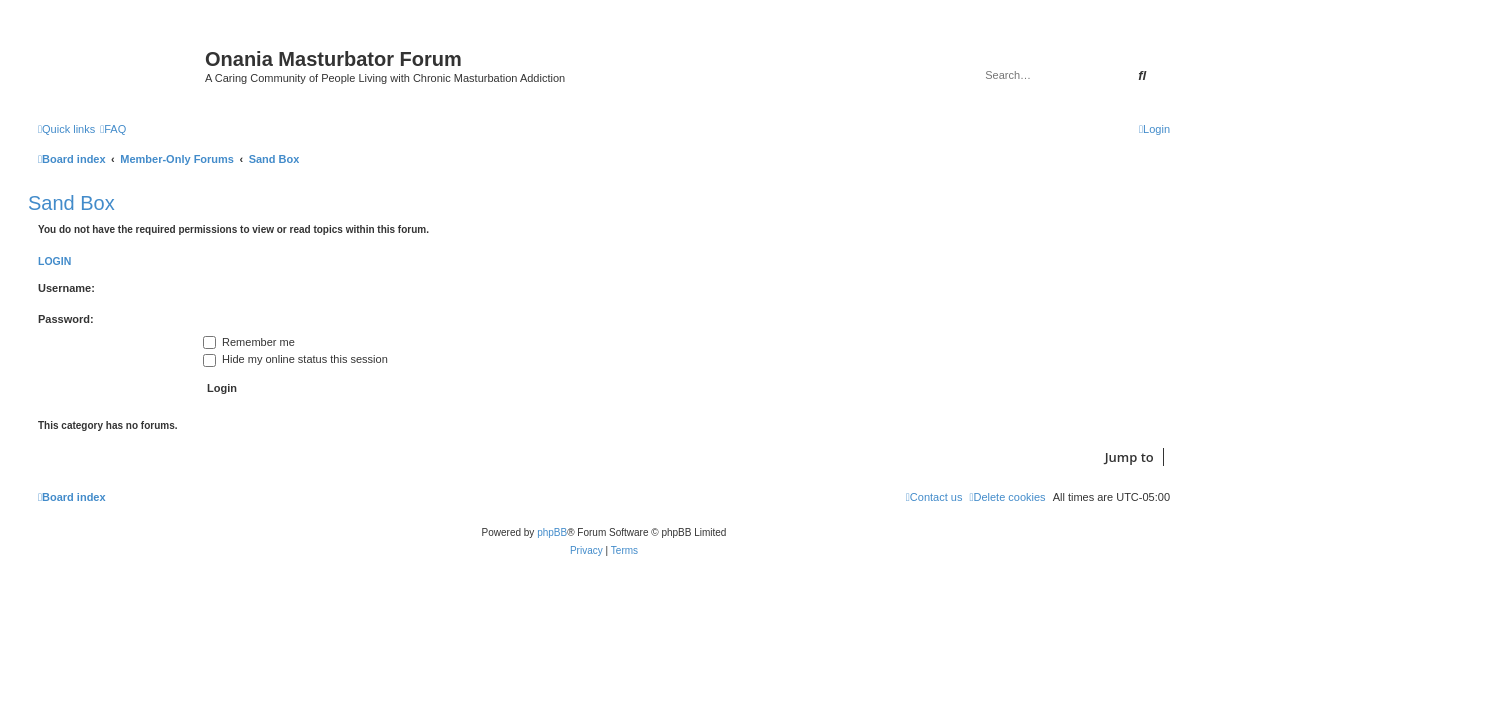 Image resolution: width=1500 pixels, height=727 pixels. What do you see at coordinates (552, 532) in the screenshot?
I see `phpBB` at bounding box center [552, 532].